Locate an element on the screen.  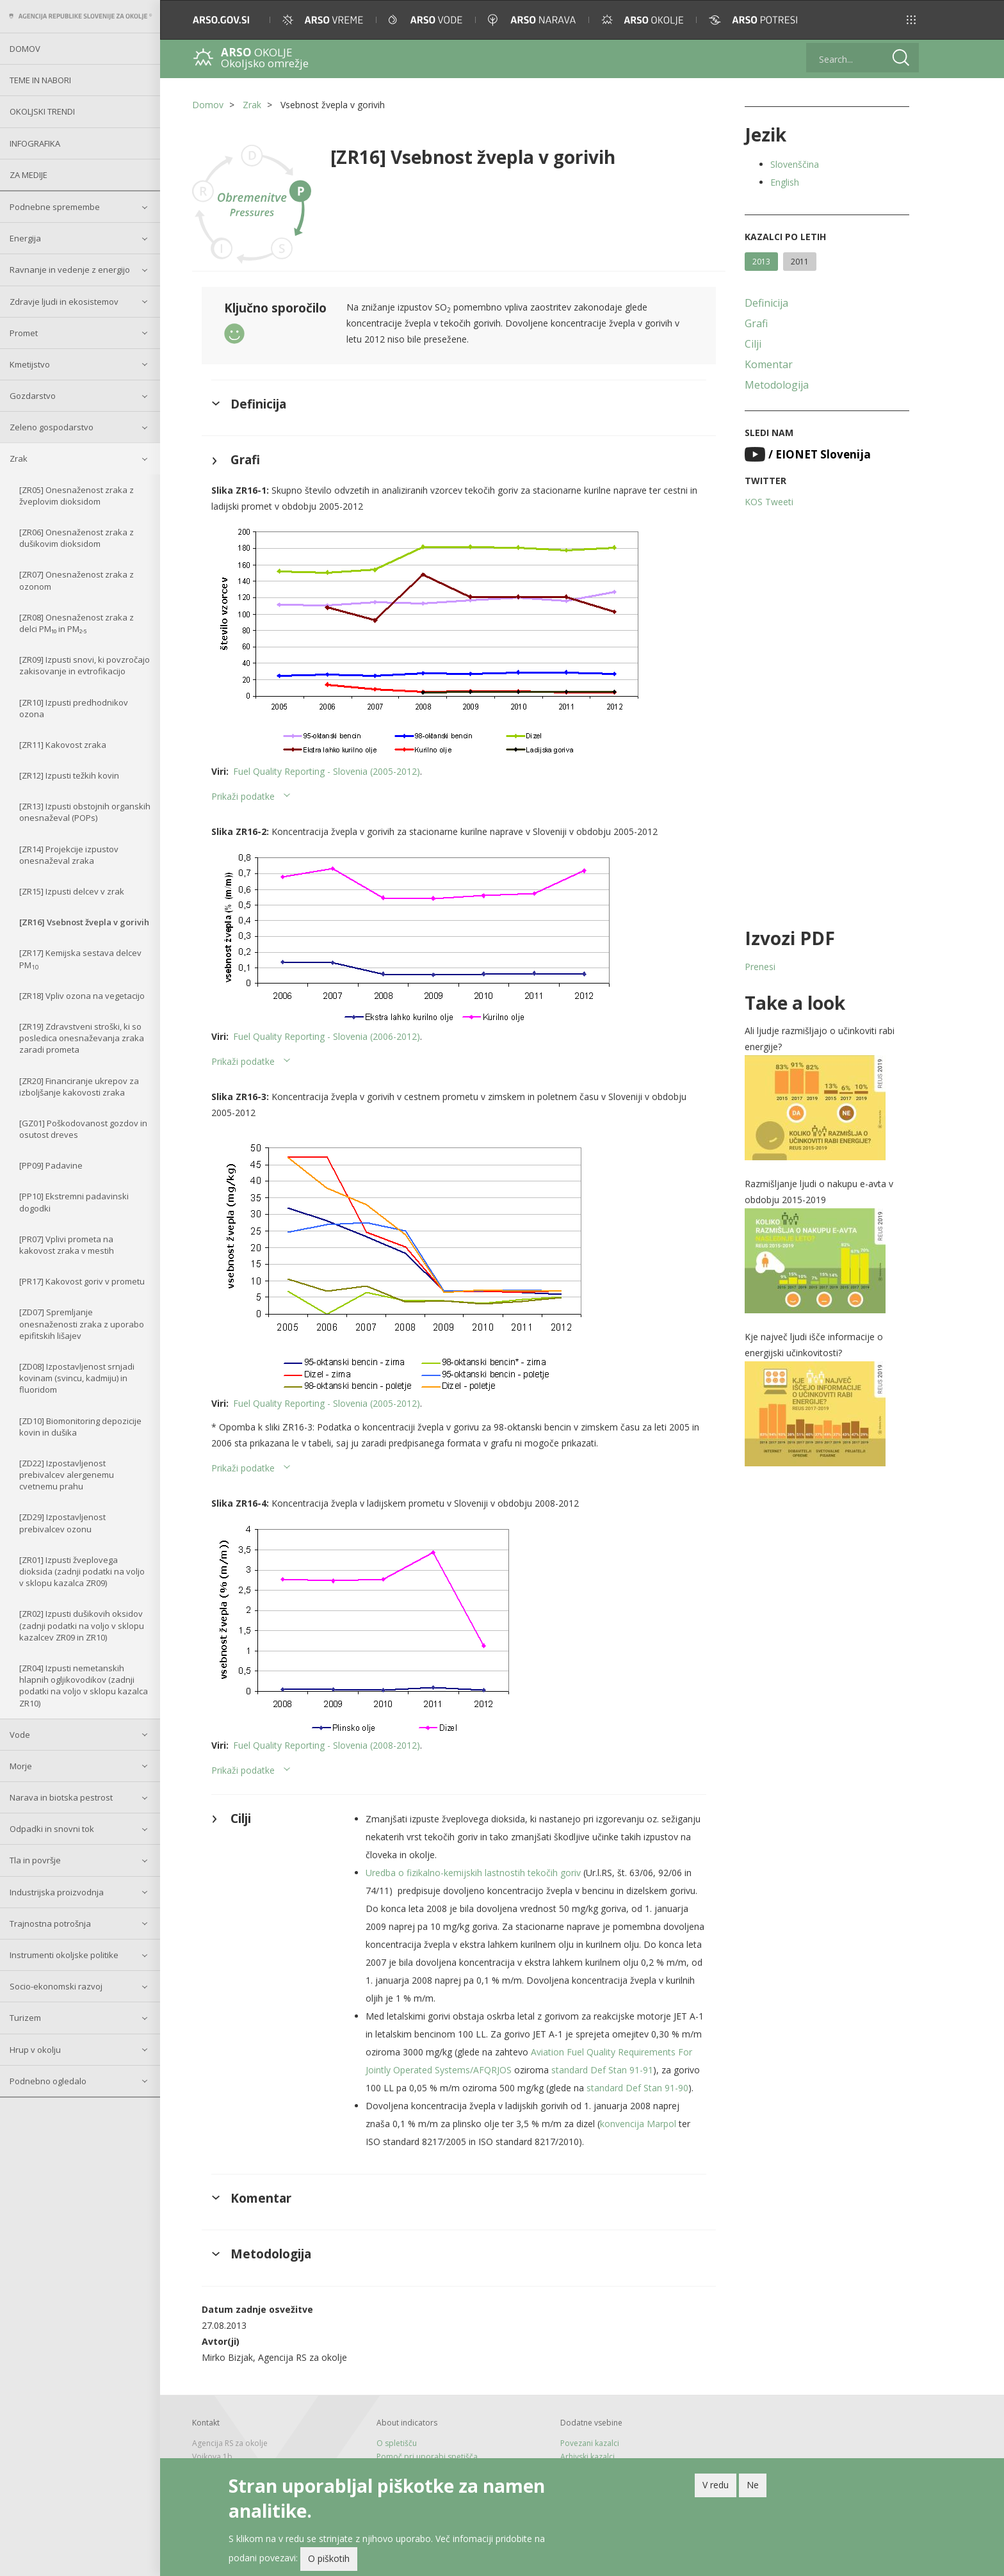
[ZD08] Izpostavljenost srnjadi kovinam (svincu, kadmiju) in fluoridom is located at coordinates (76, 1378).